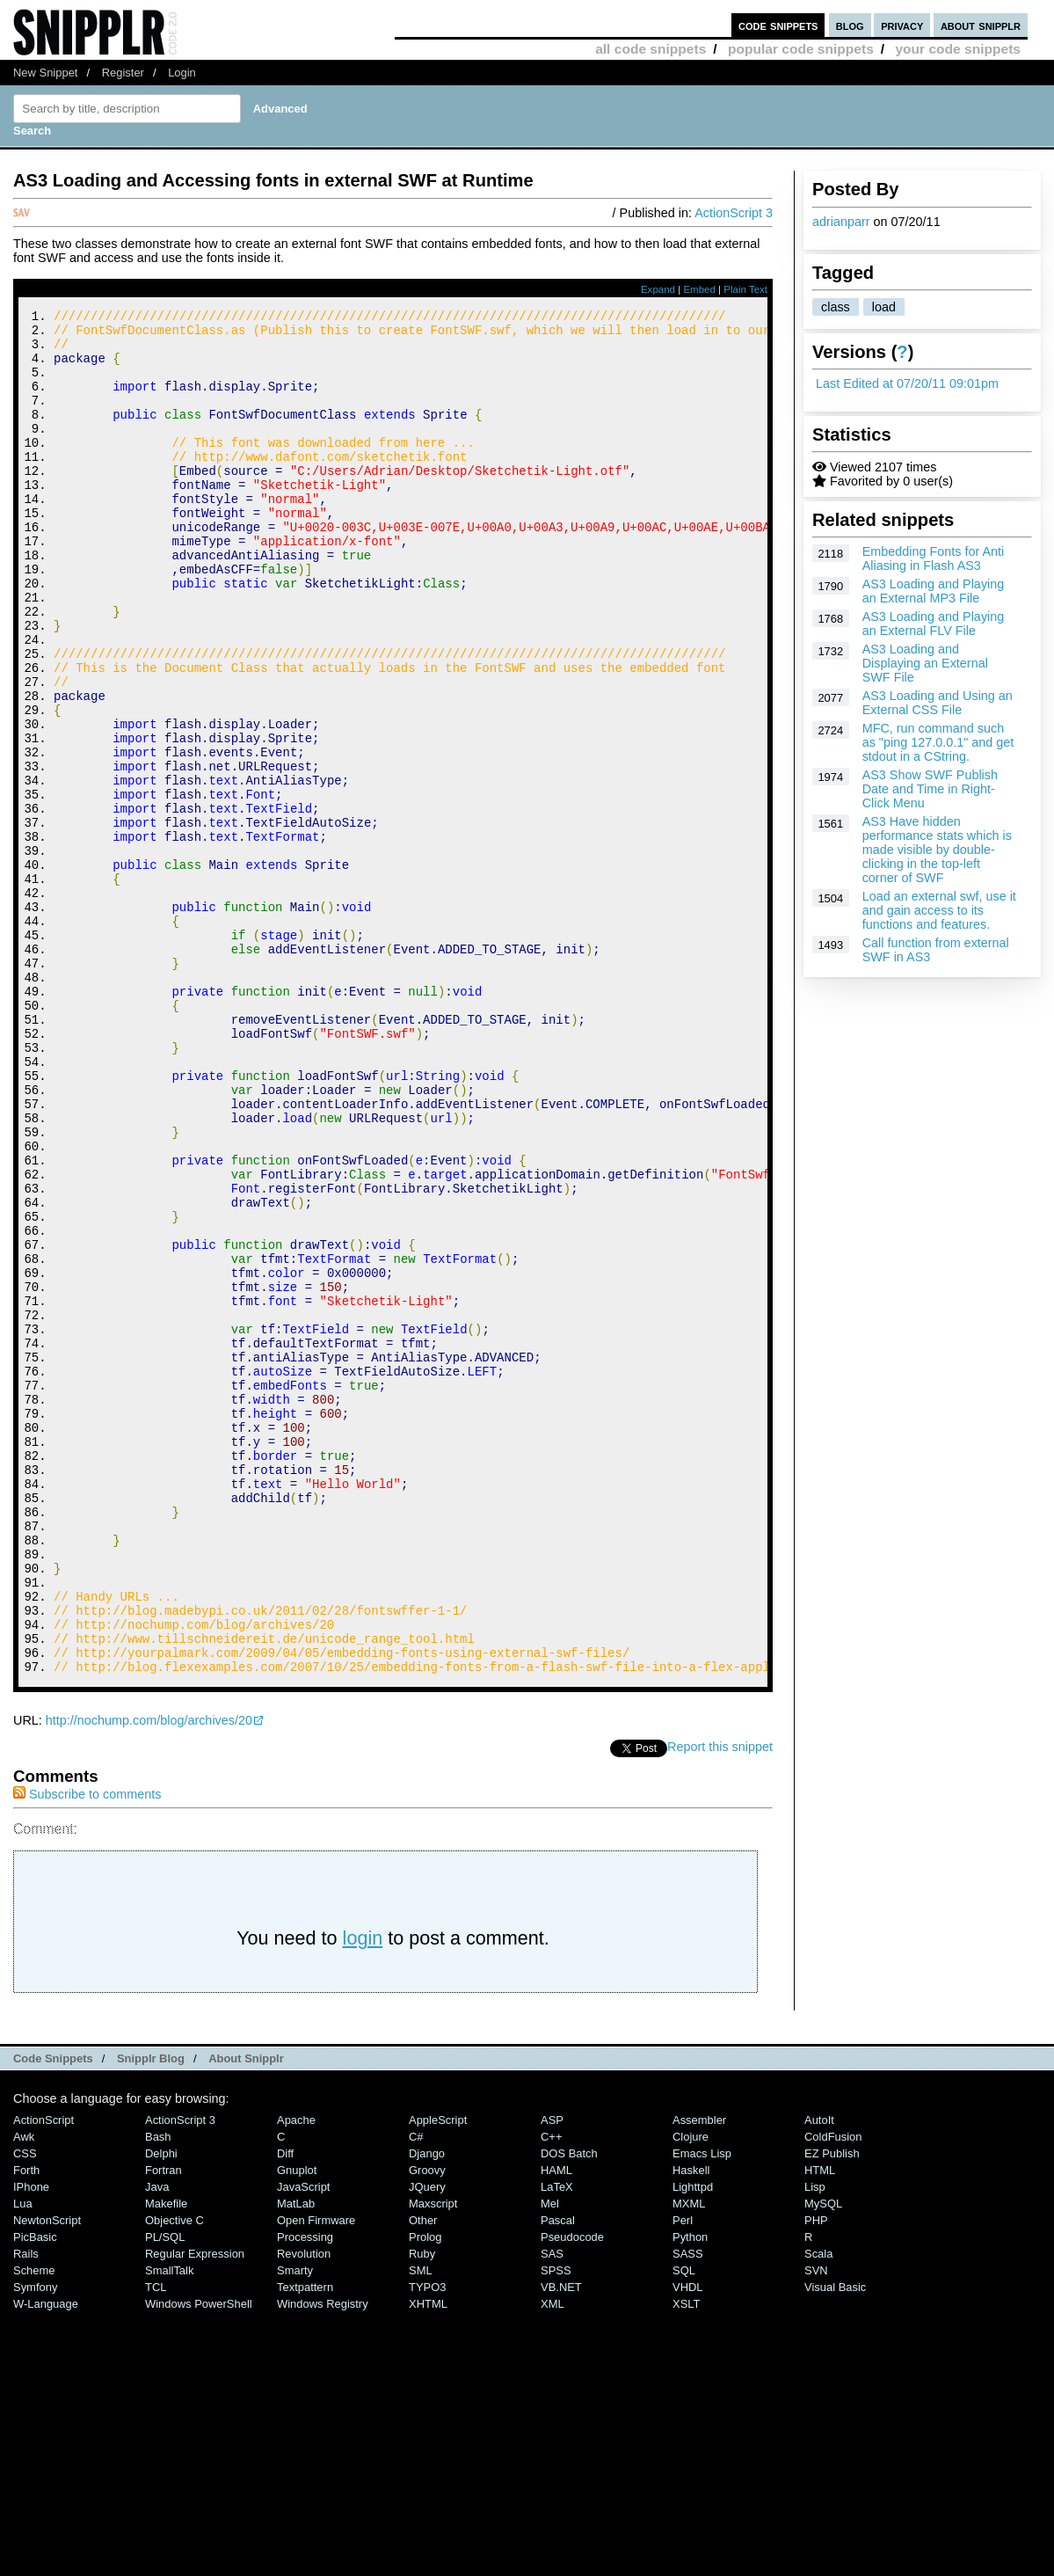 The height and width of the screenshot is (2576, 1054). I want to click on Prolog, so click(425, 2492).